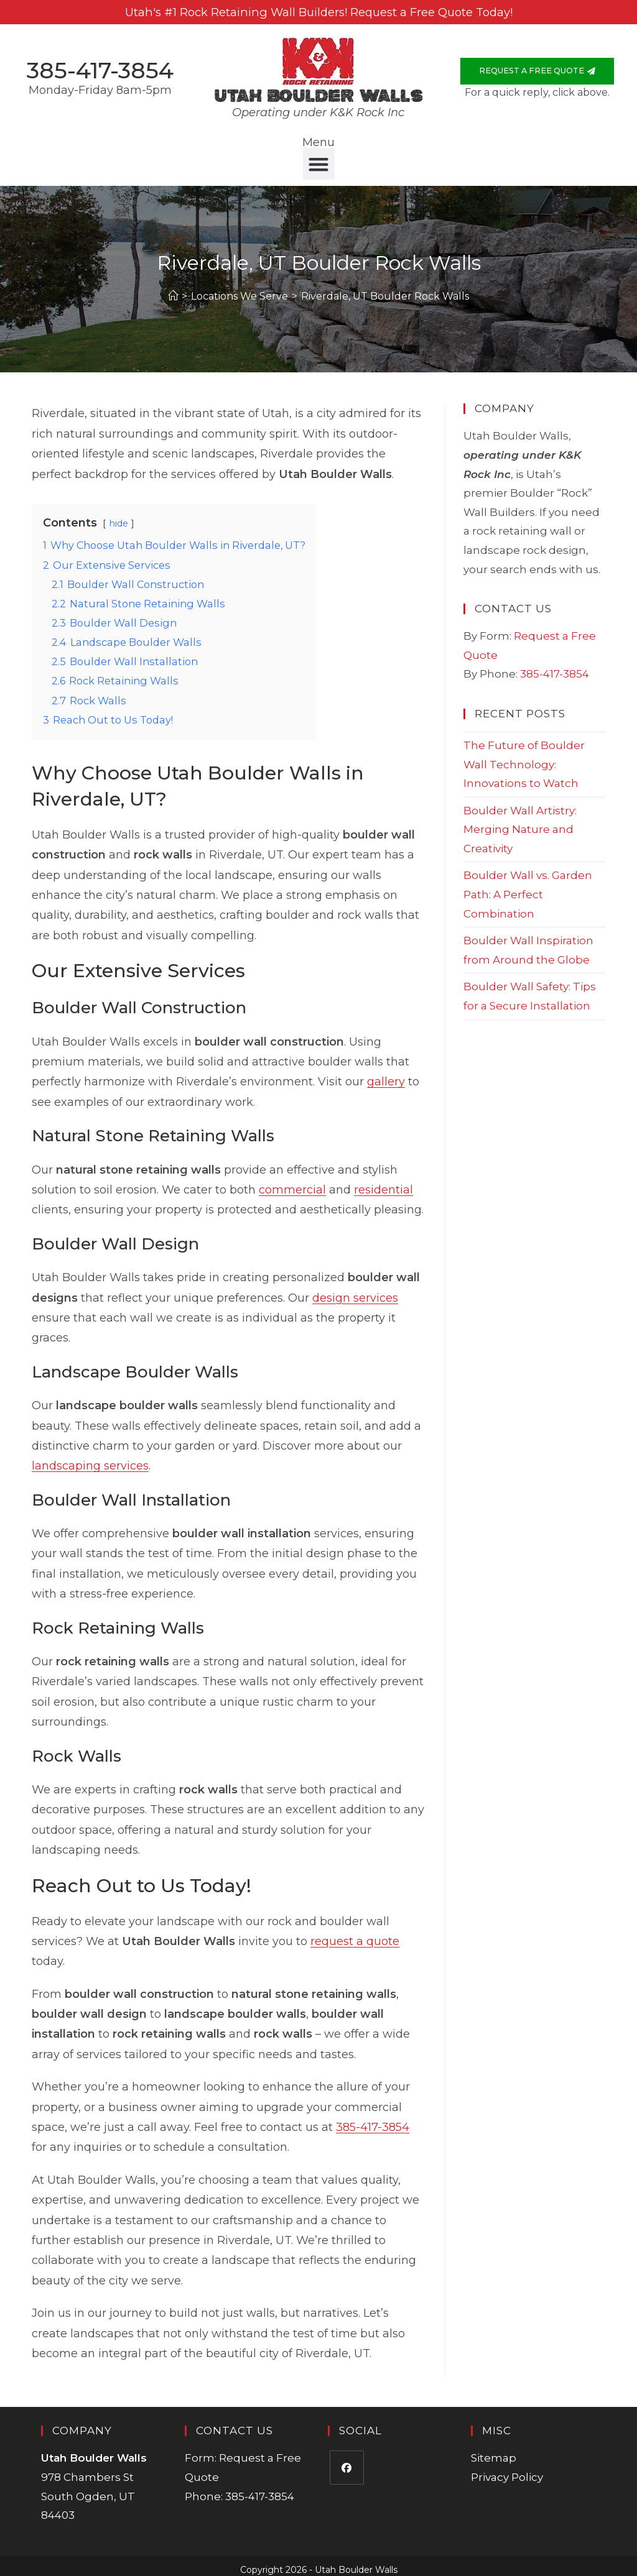 The height and width of the screenshot is (2576, 637). Describe the element at coordinates (354, 1934) in the screenshot. I see `request a quote` at that location.